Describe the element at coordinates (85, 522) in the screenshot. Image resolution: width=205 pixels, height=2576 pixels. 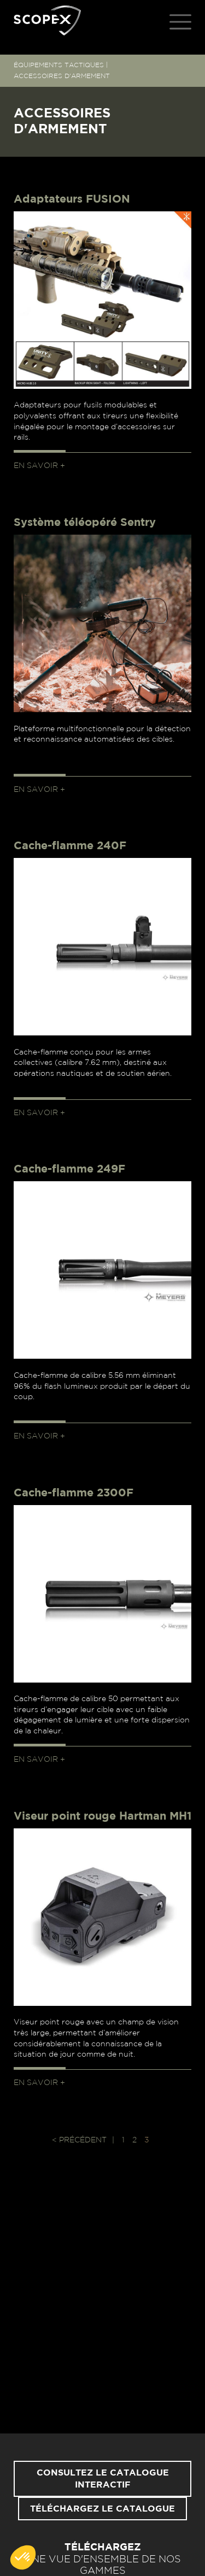
I see `Système téléopéré Sentry` at that location.